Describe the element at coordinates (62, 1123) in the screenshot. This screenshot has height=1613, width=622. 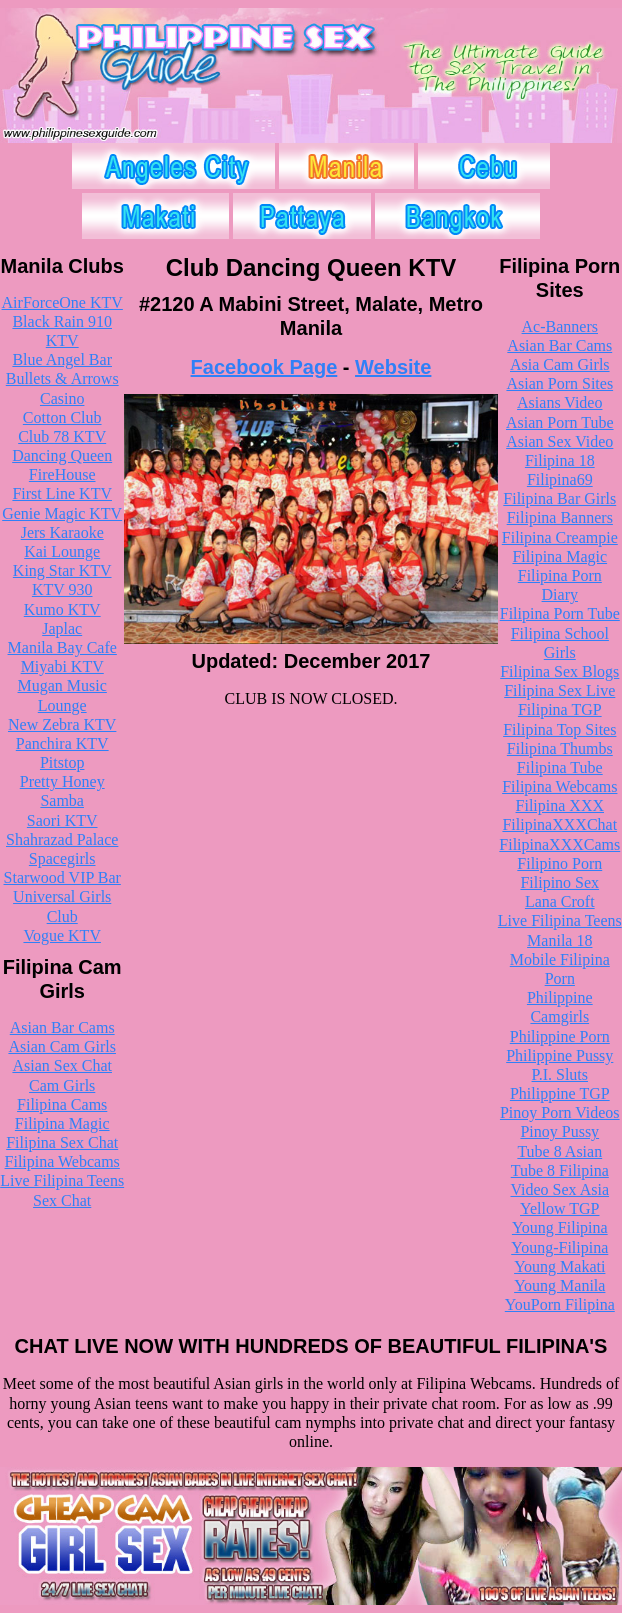
I see `Filipina Magic` at that location.